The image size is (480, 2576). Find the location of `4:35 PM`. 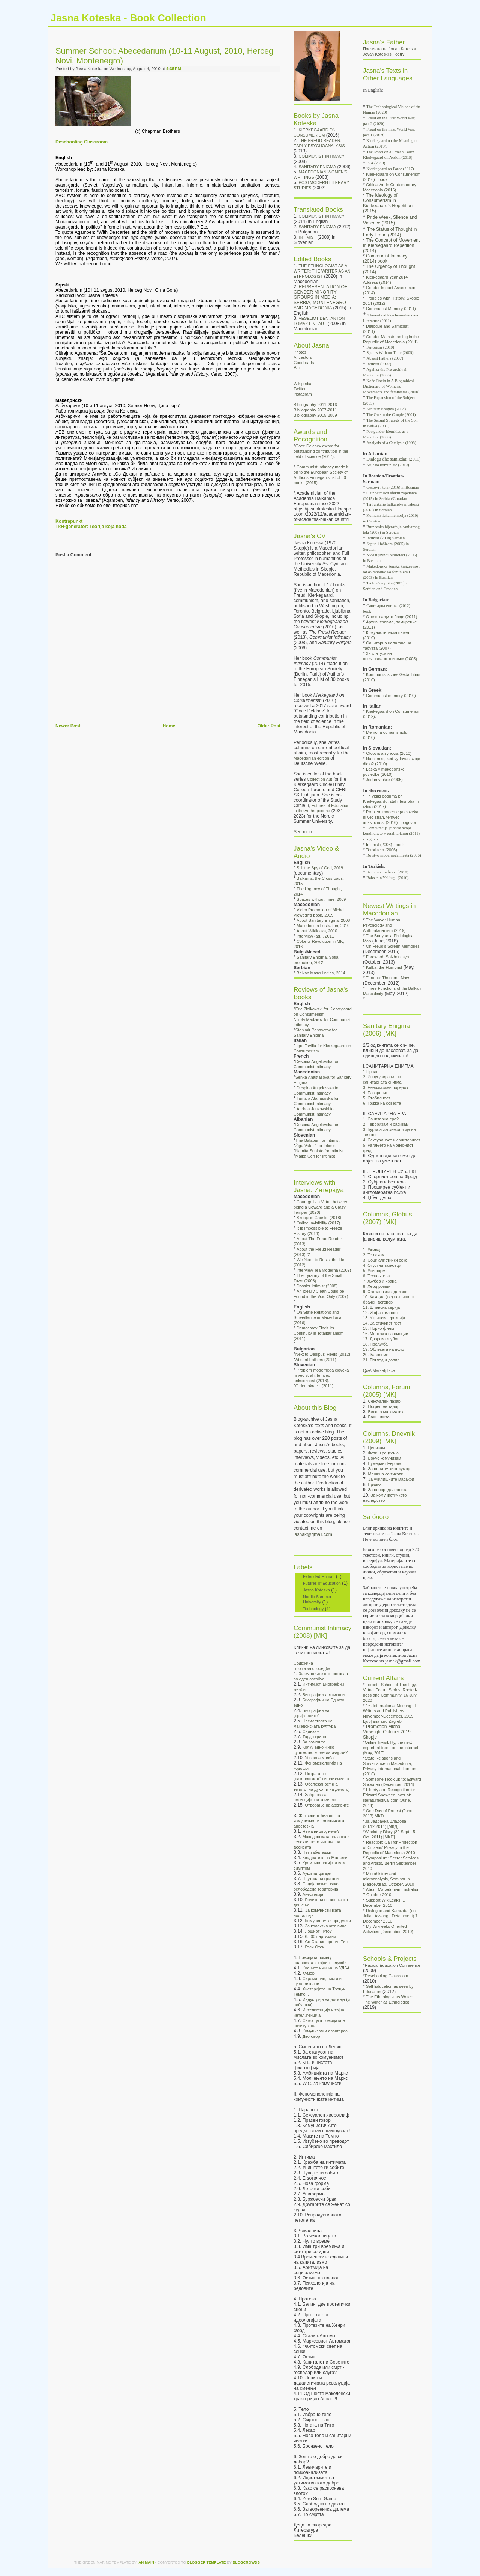

4:35 PM is located at coordinates (173, 68).